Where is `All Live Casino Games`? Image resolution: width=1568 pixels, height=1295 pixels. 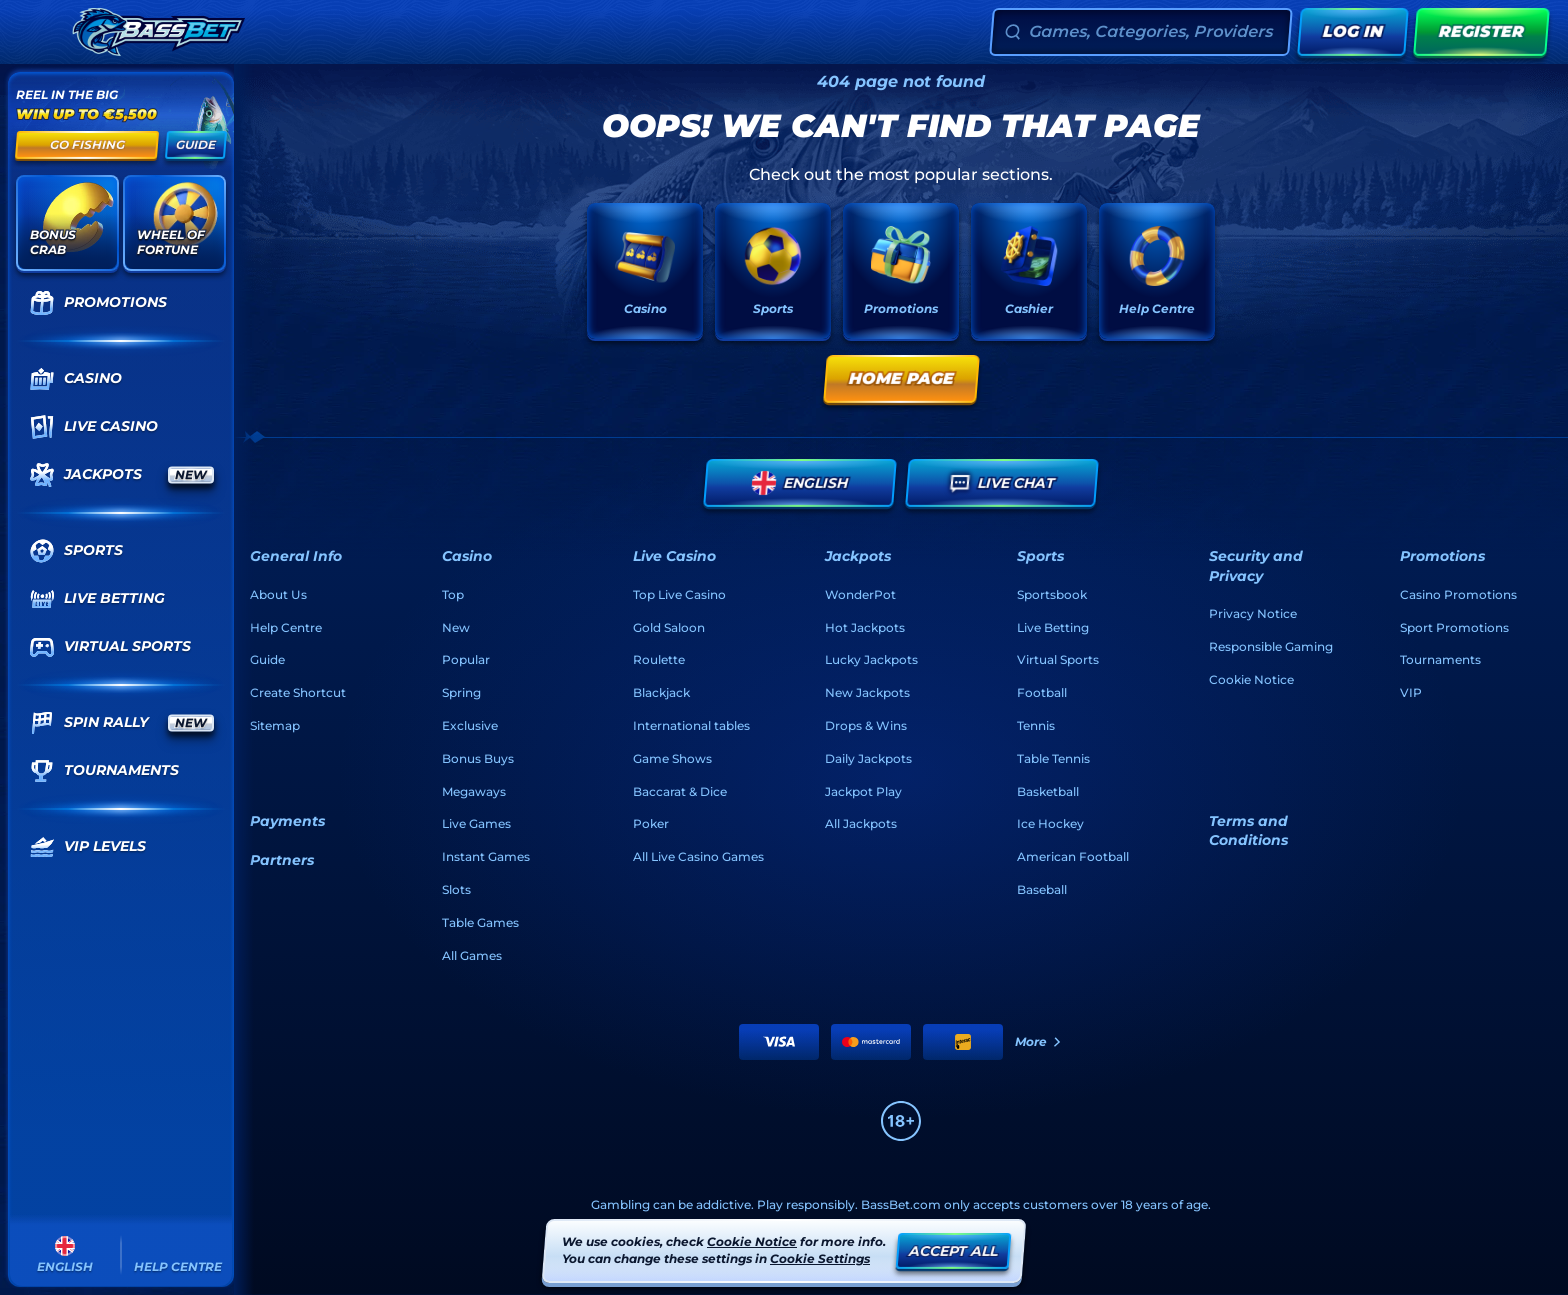 All Live Casino Games is located at coordinates (698, 856).